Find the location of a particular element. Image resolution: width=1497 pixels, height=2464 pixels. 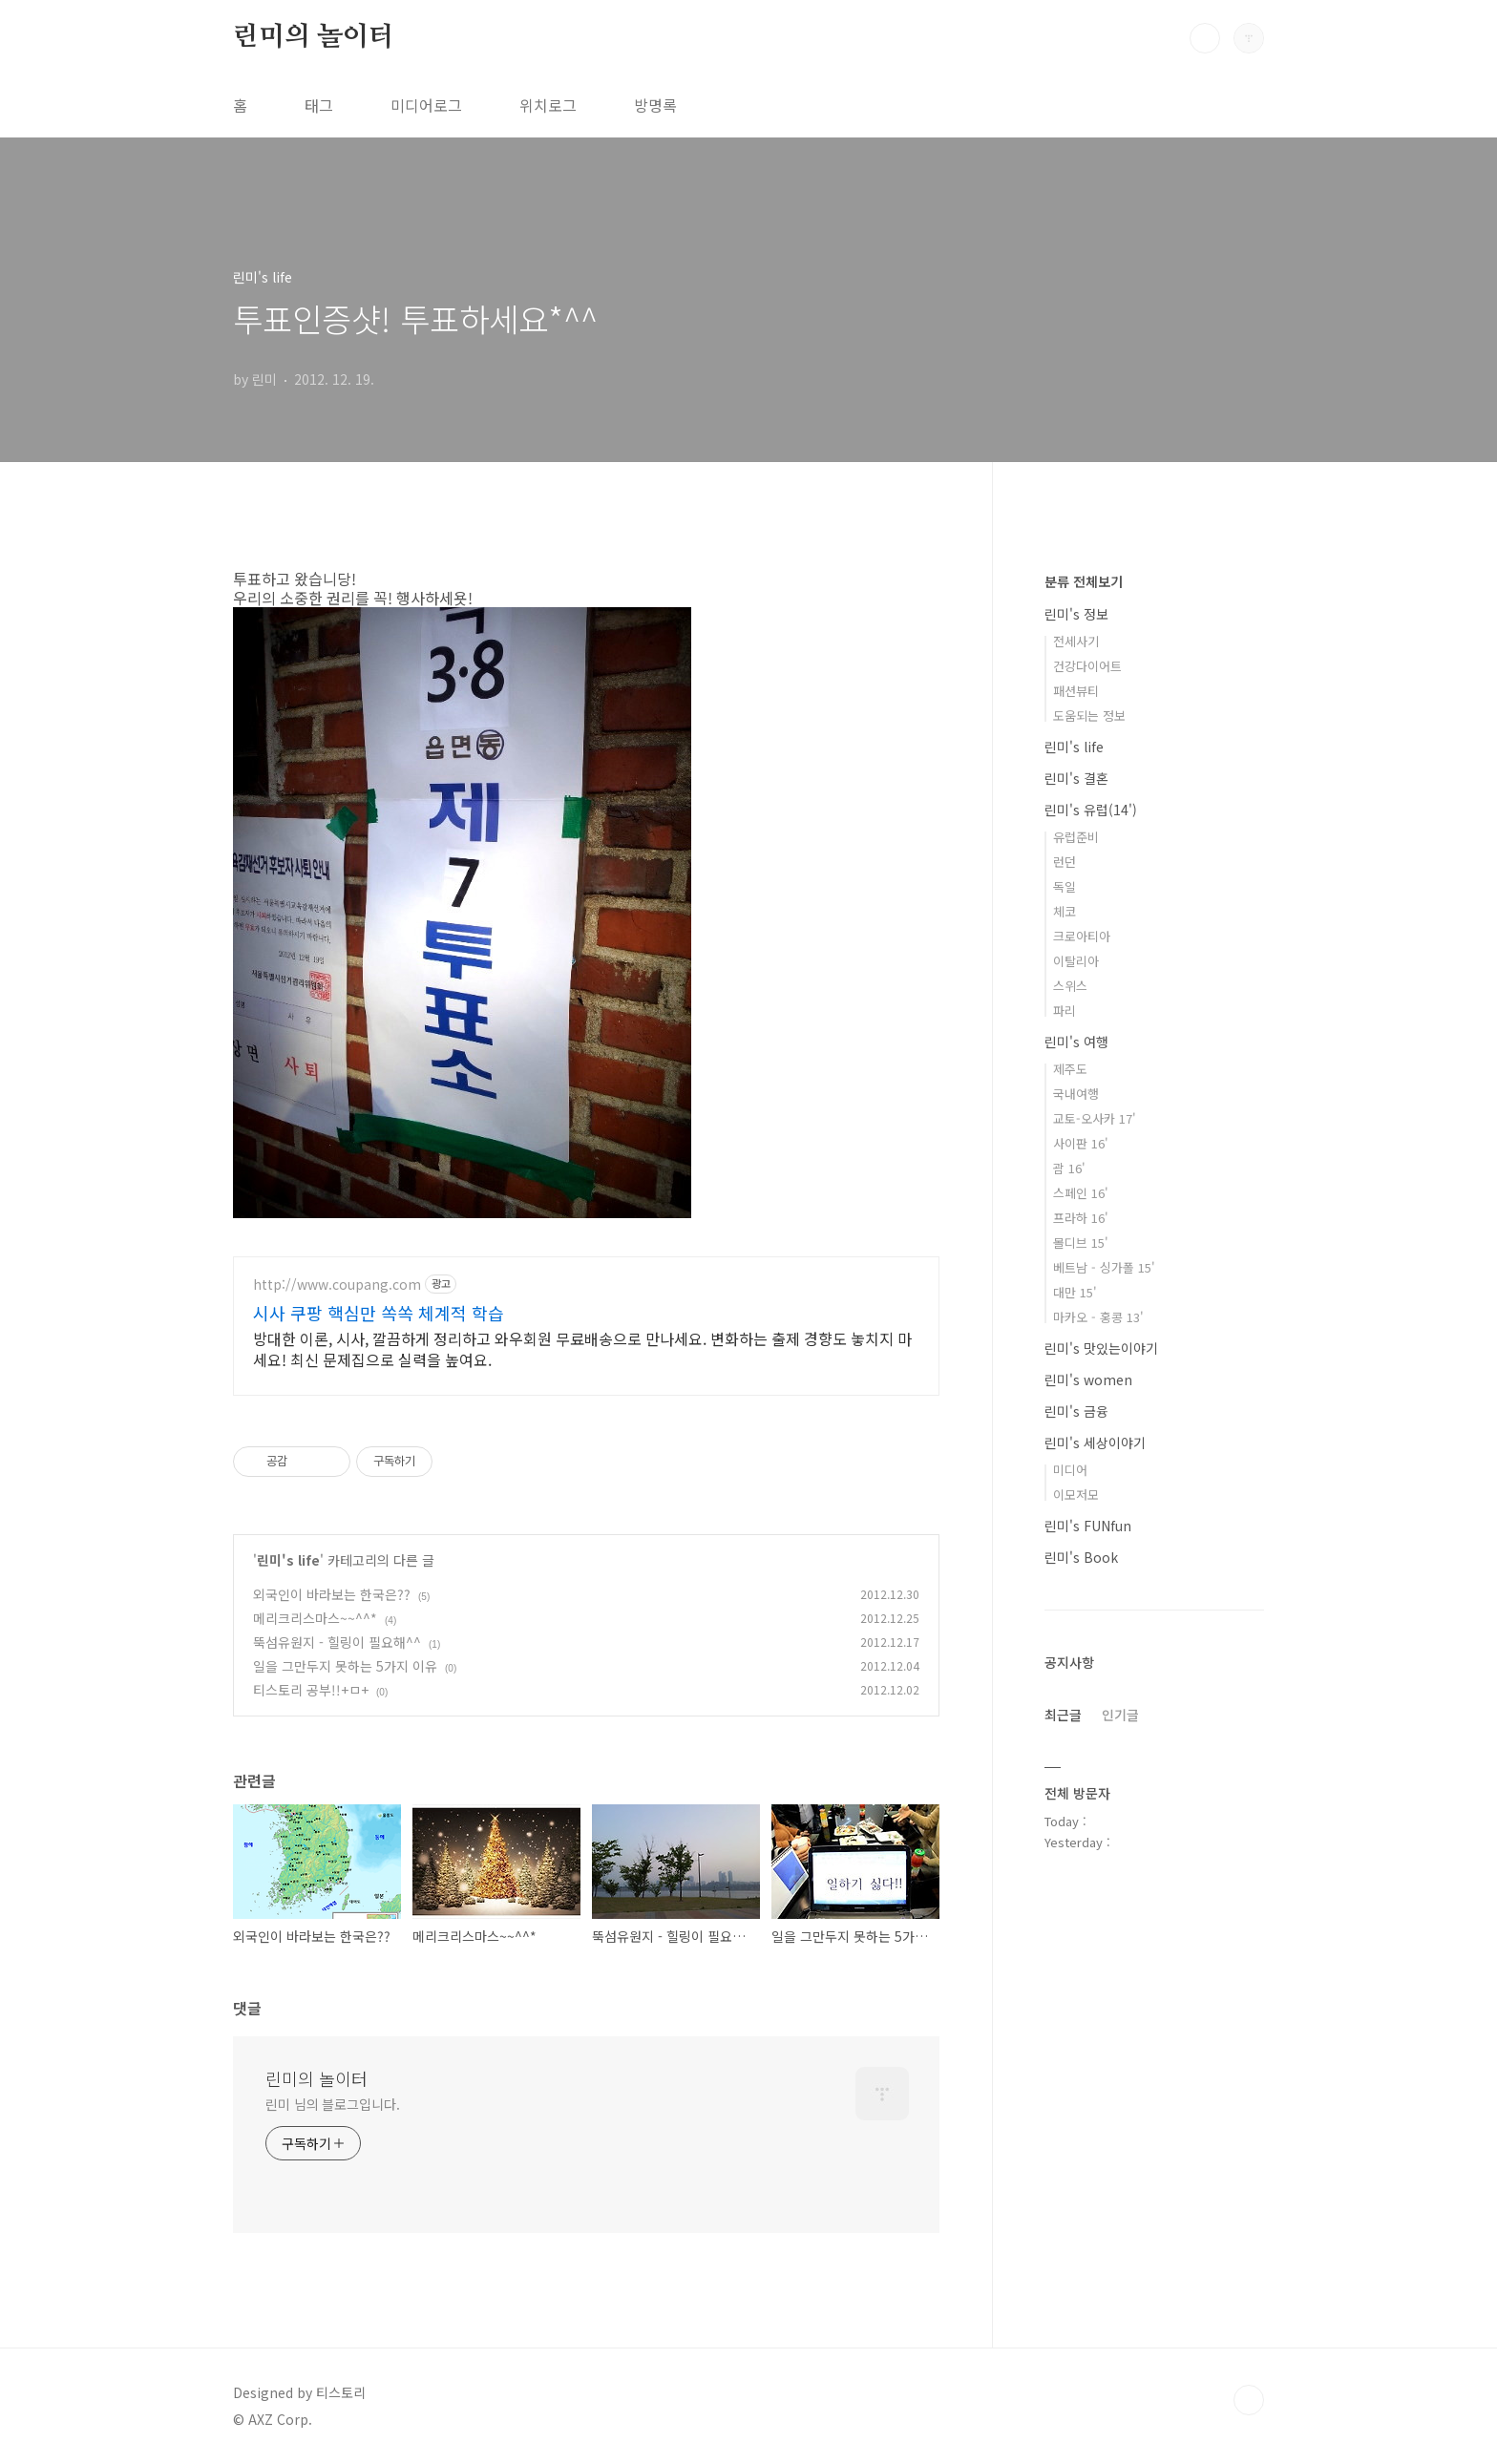

베트남 - 싱가폴 15' is located at coordinates (1104, 1267).